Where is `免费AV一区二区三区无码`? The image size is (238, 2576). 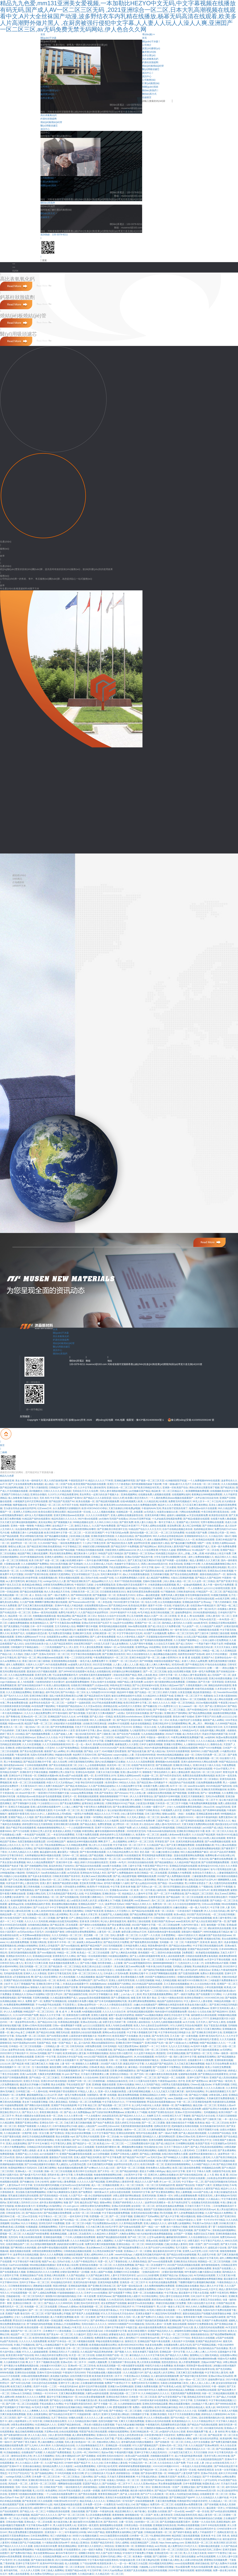 免费AV一区二区三区无码 is located at coordinates (180, 1633).